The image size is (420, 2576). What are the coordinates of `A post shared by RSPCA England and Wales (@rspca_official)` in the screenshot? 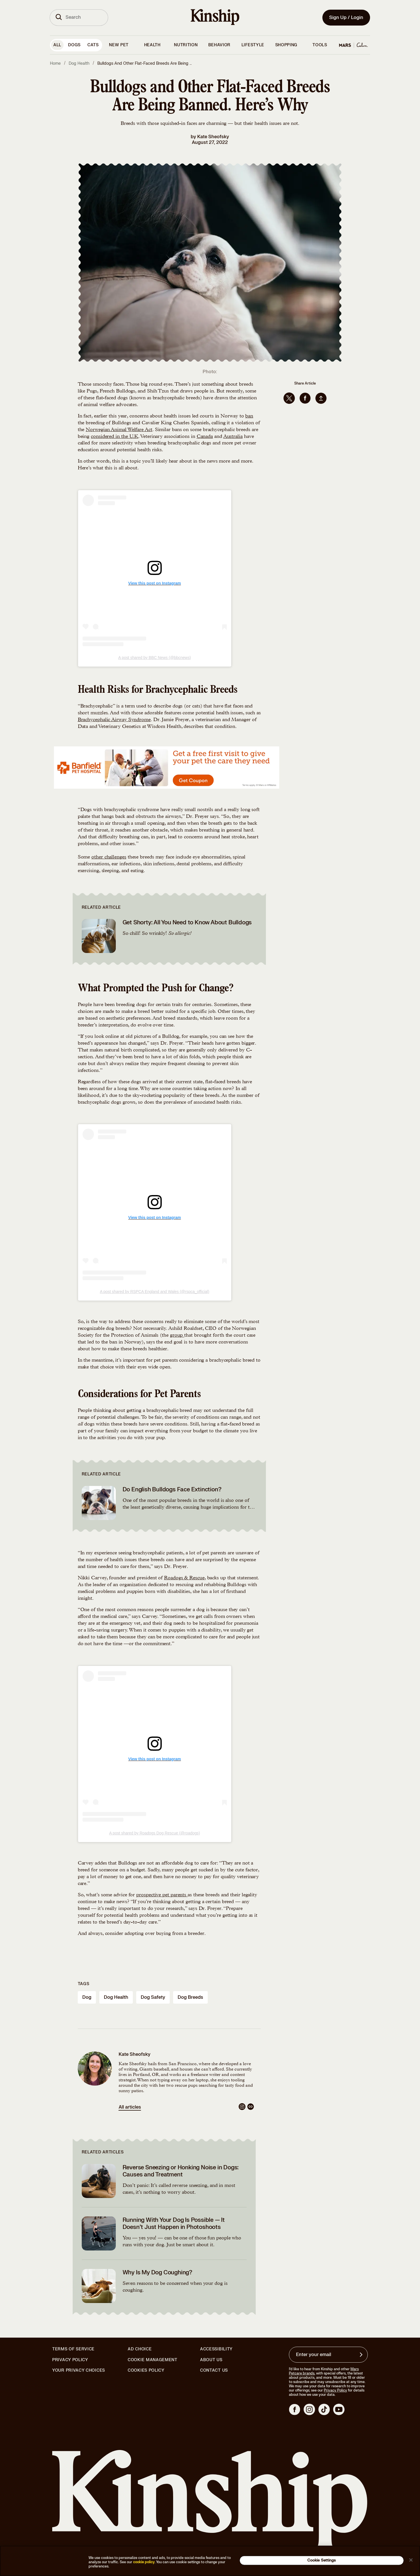 It's located at (154, 1291).